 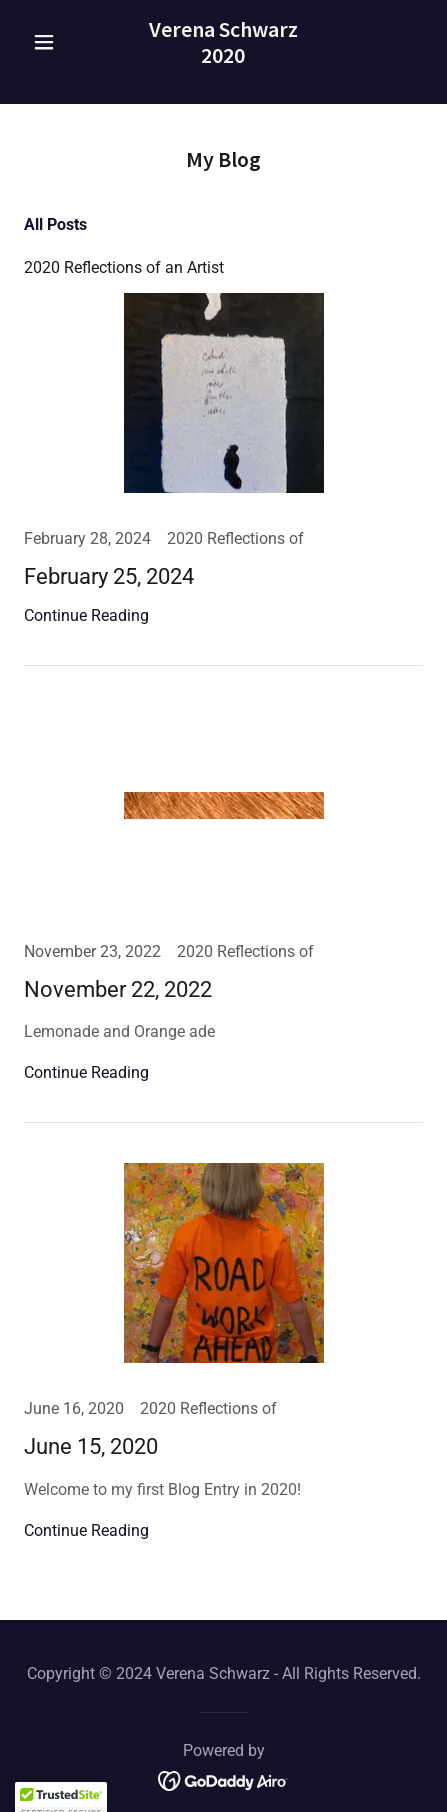 I want to click on [link], so click(x=223, y=42).